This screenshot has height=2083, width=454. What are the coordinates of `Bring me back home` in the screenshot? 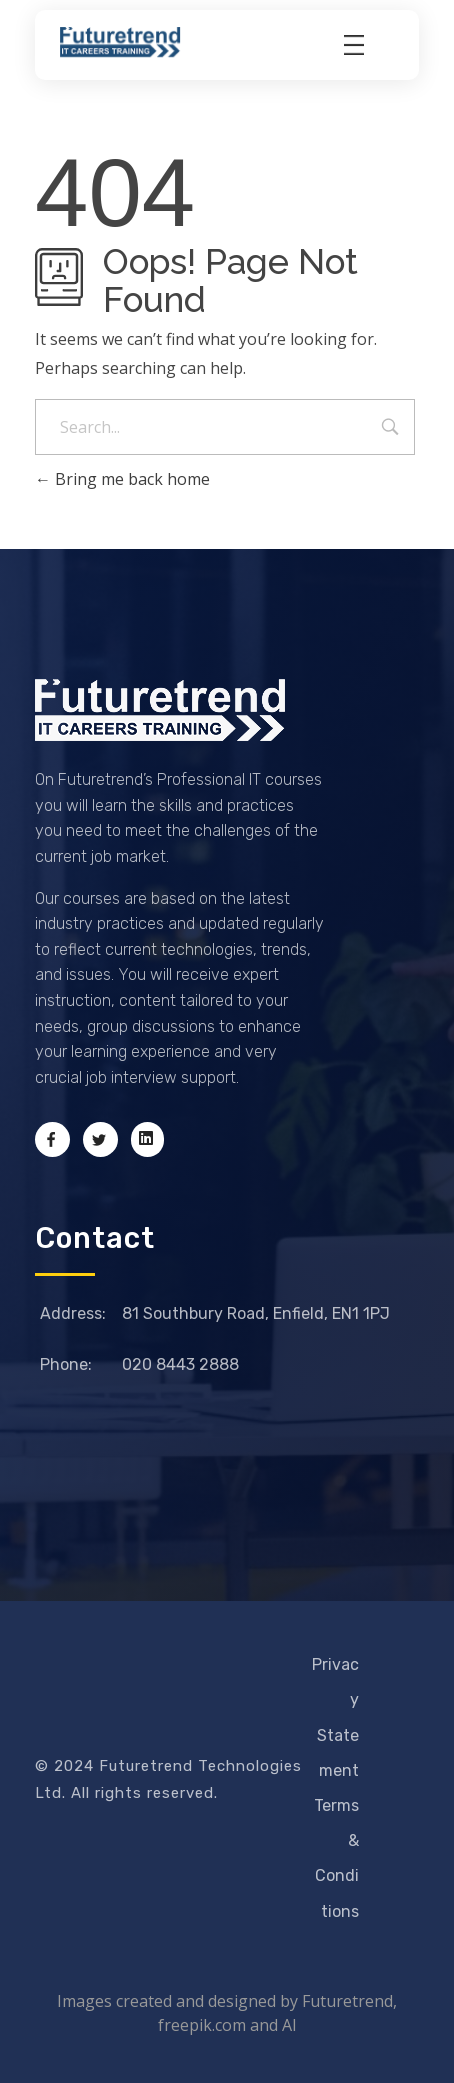 It's located at (122, 479).